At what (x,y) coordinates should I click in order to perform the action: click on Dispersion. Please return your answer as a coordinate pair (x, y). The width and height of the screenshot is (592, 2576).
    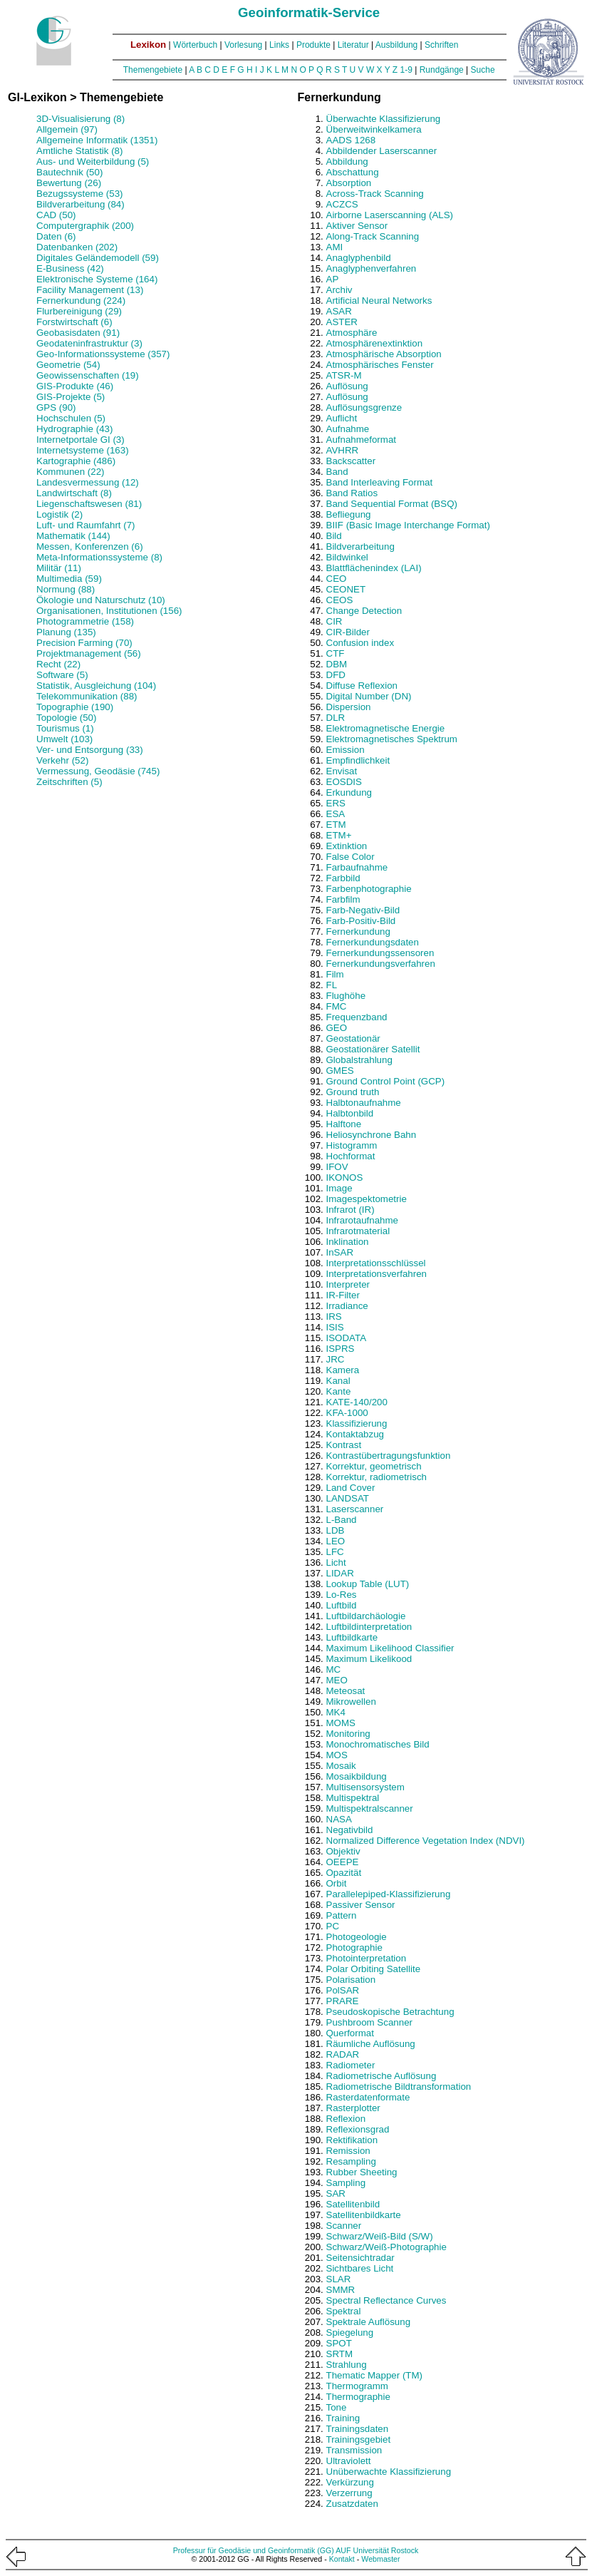
    Looking at the image, I should click on (348, 707).